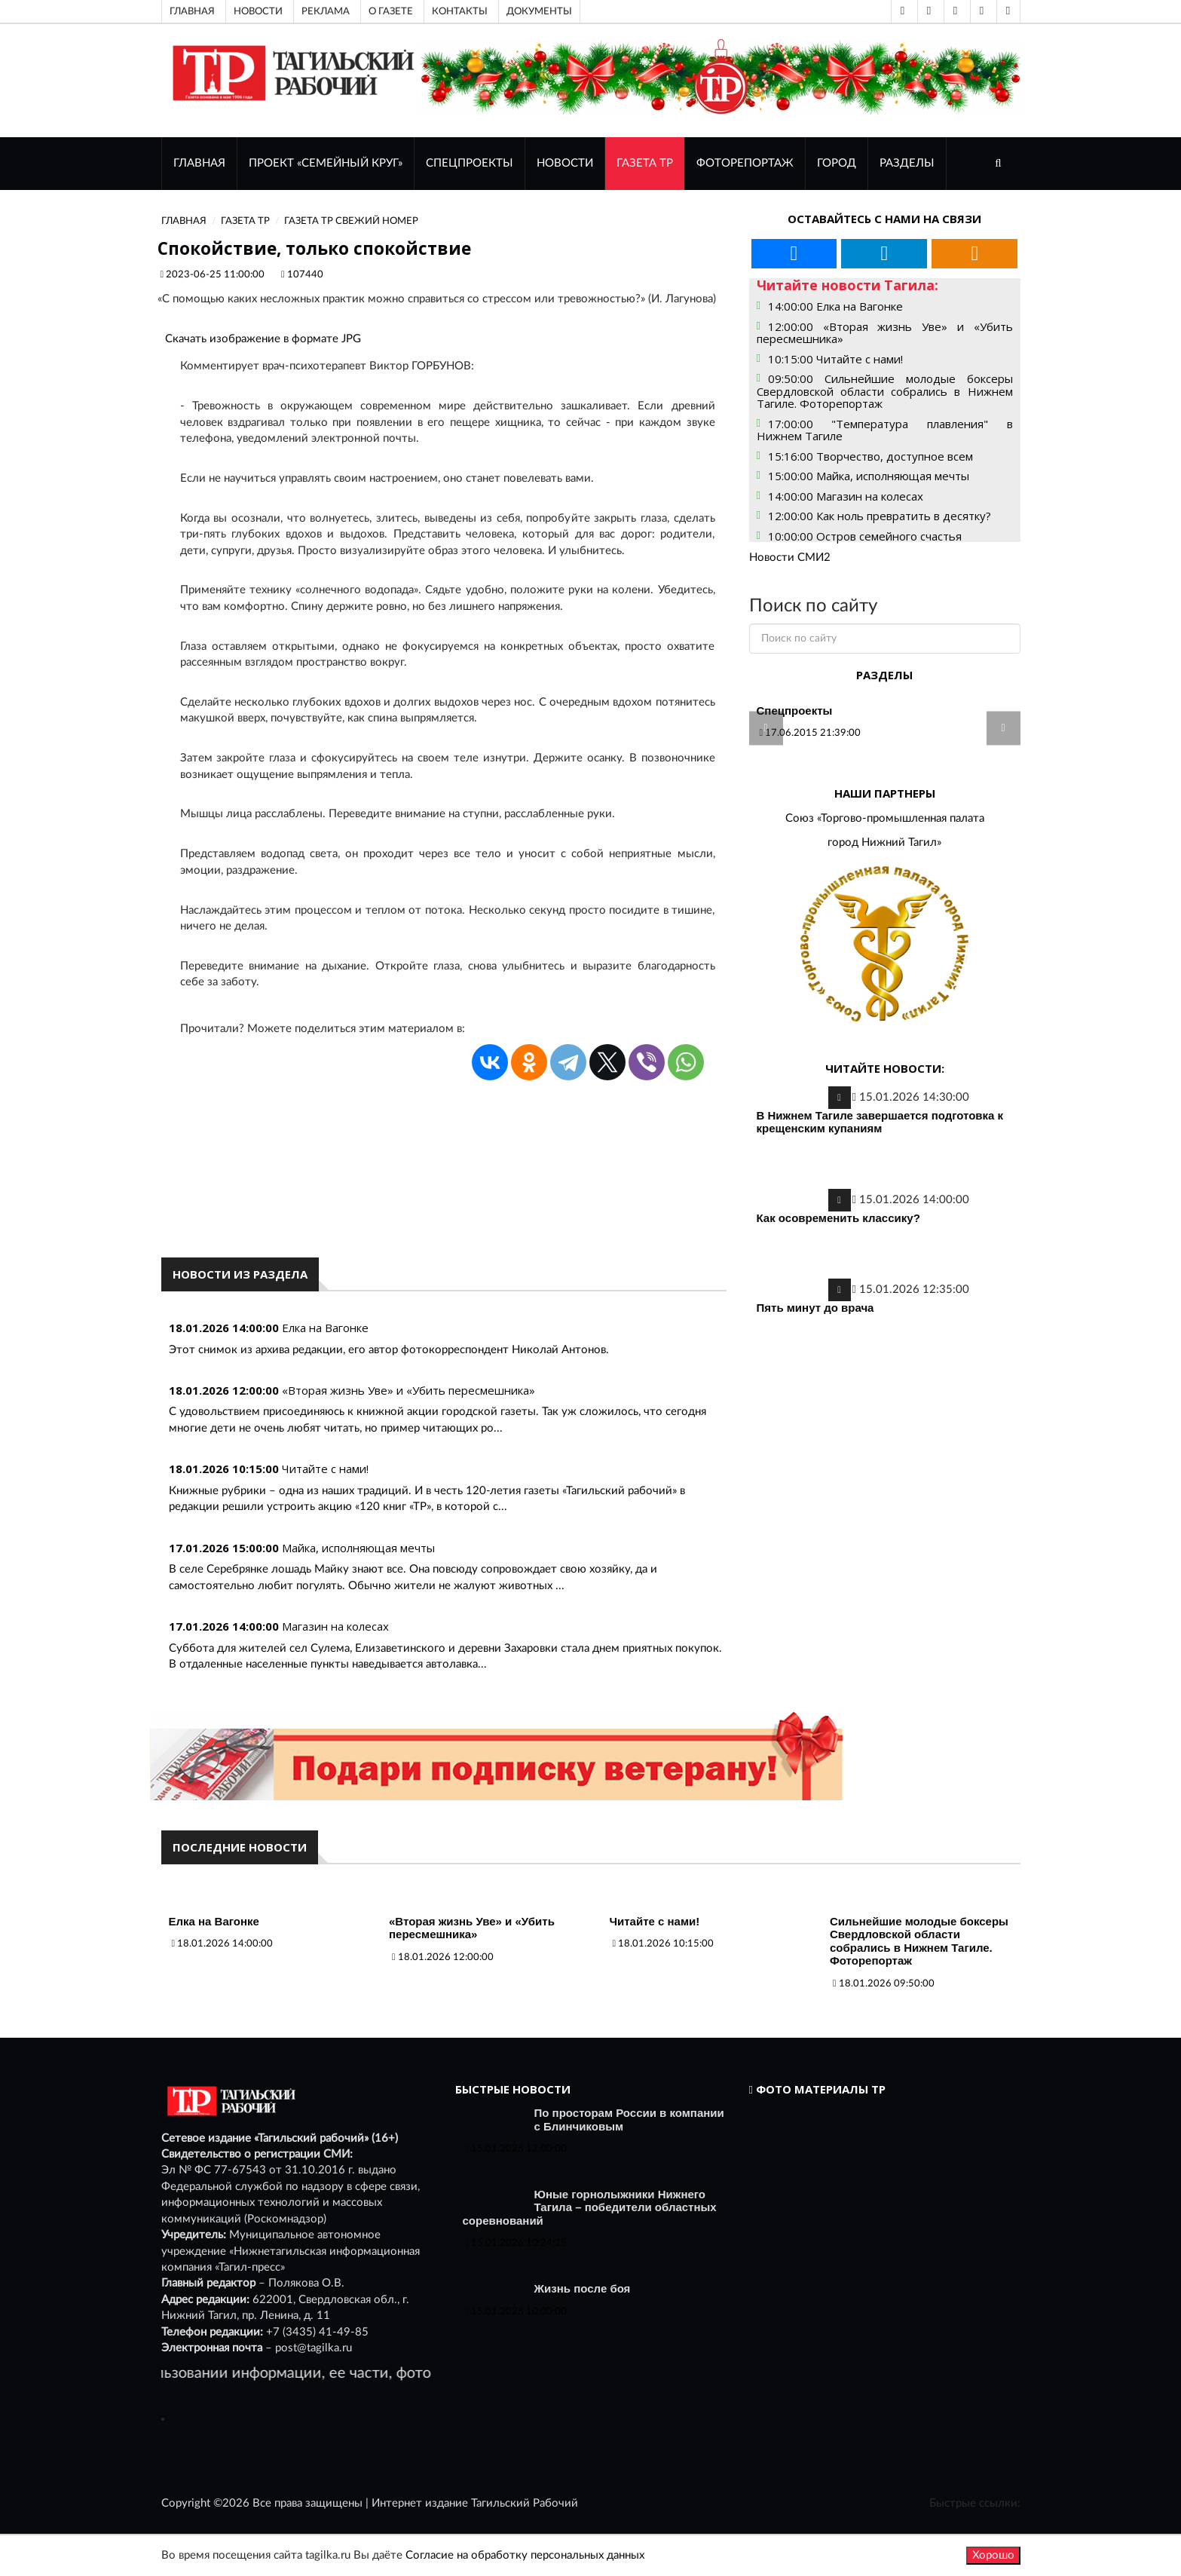 This screenshot has height=2576, width=1181. What do you see at coordinates (408, 1390) in the screenshot?
I see `«Вторая жизнь Уве» и «Убить пересмешника»` at bounding box center [408, 1390].